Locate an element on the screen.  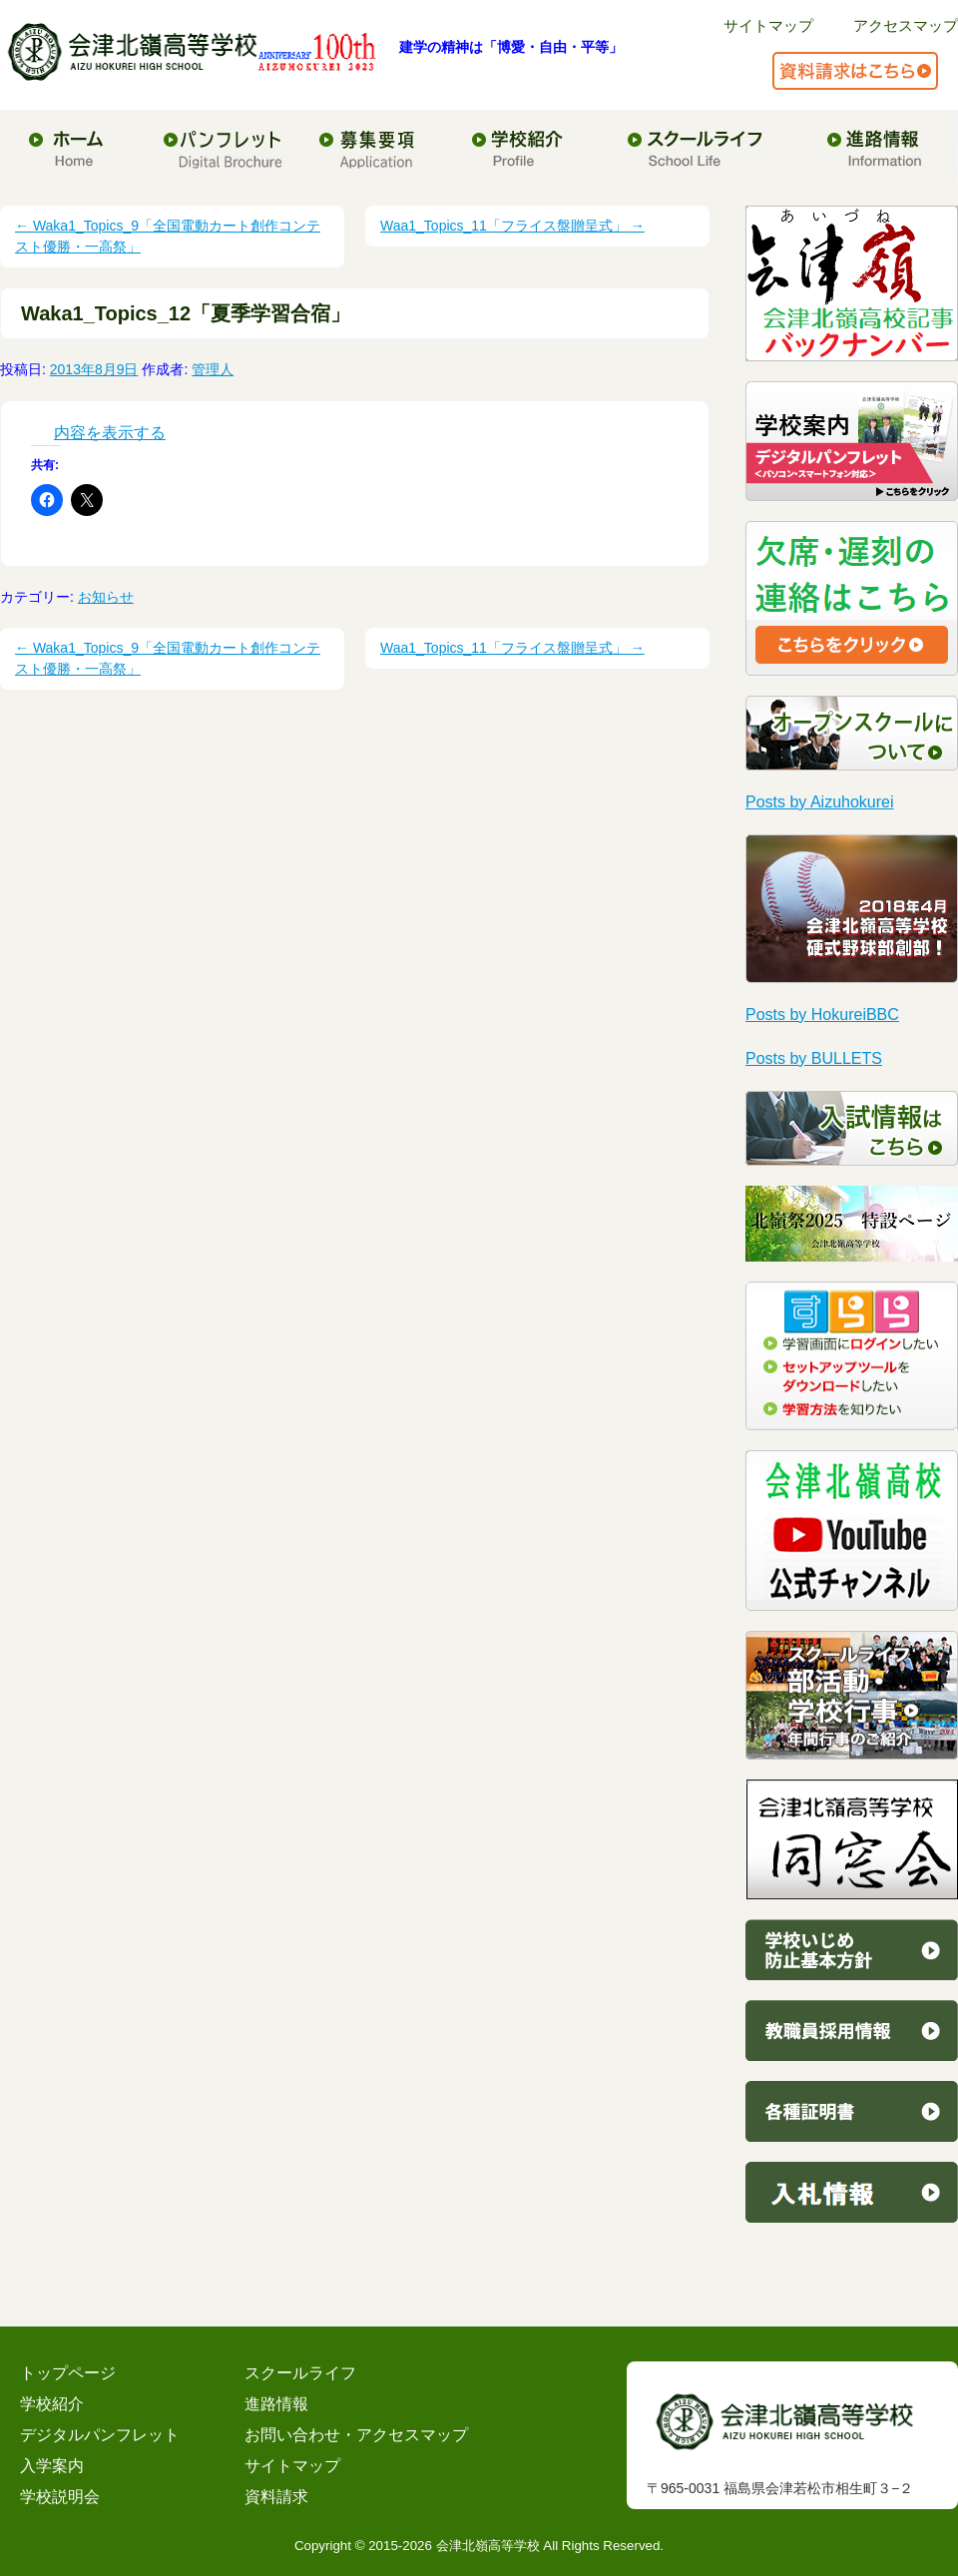
アクセスマップ is located at coordinates (905, 25).